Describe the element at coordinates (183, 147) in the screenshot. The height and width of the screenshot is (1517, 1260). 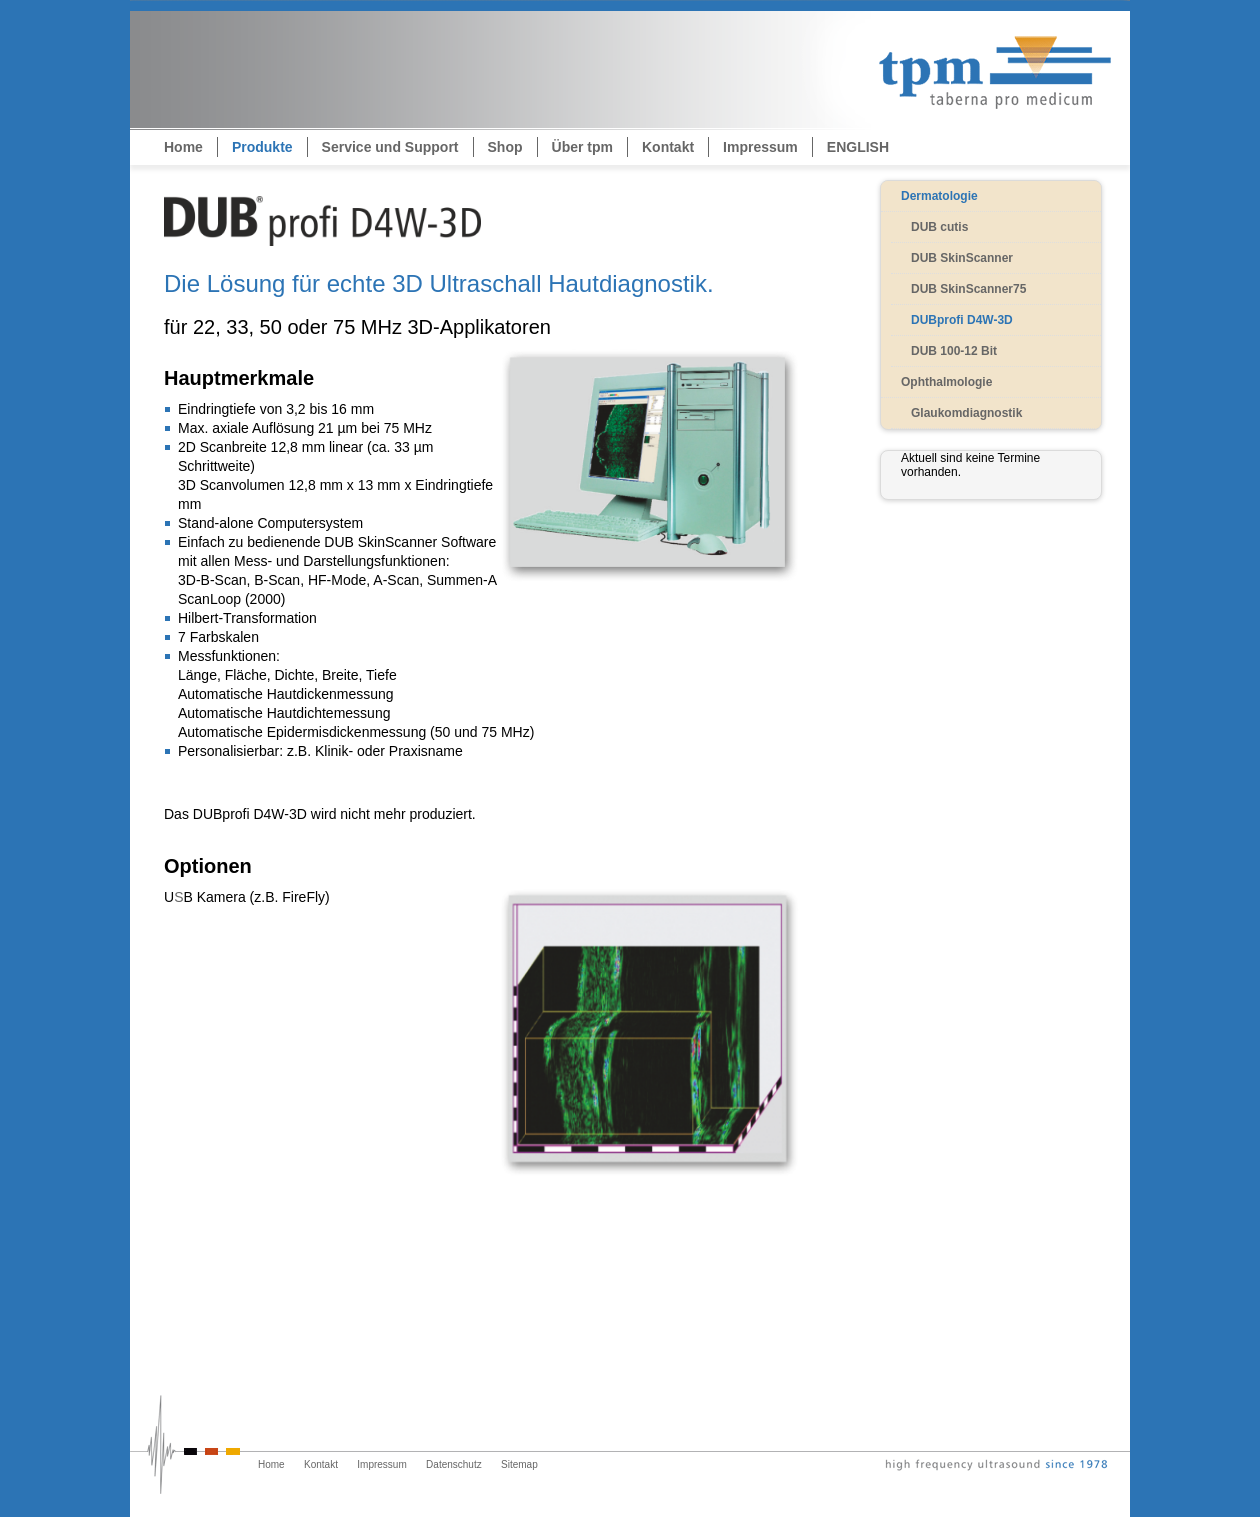
I see `Home` at that location.